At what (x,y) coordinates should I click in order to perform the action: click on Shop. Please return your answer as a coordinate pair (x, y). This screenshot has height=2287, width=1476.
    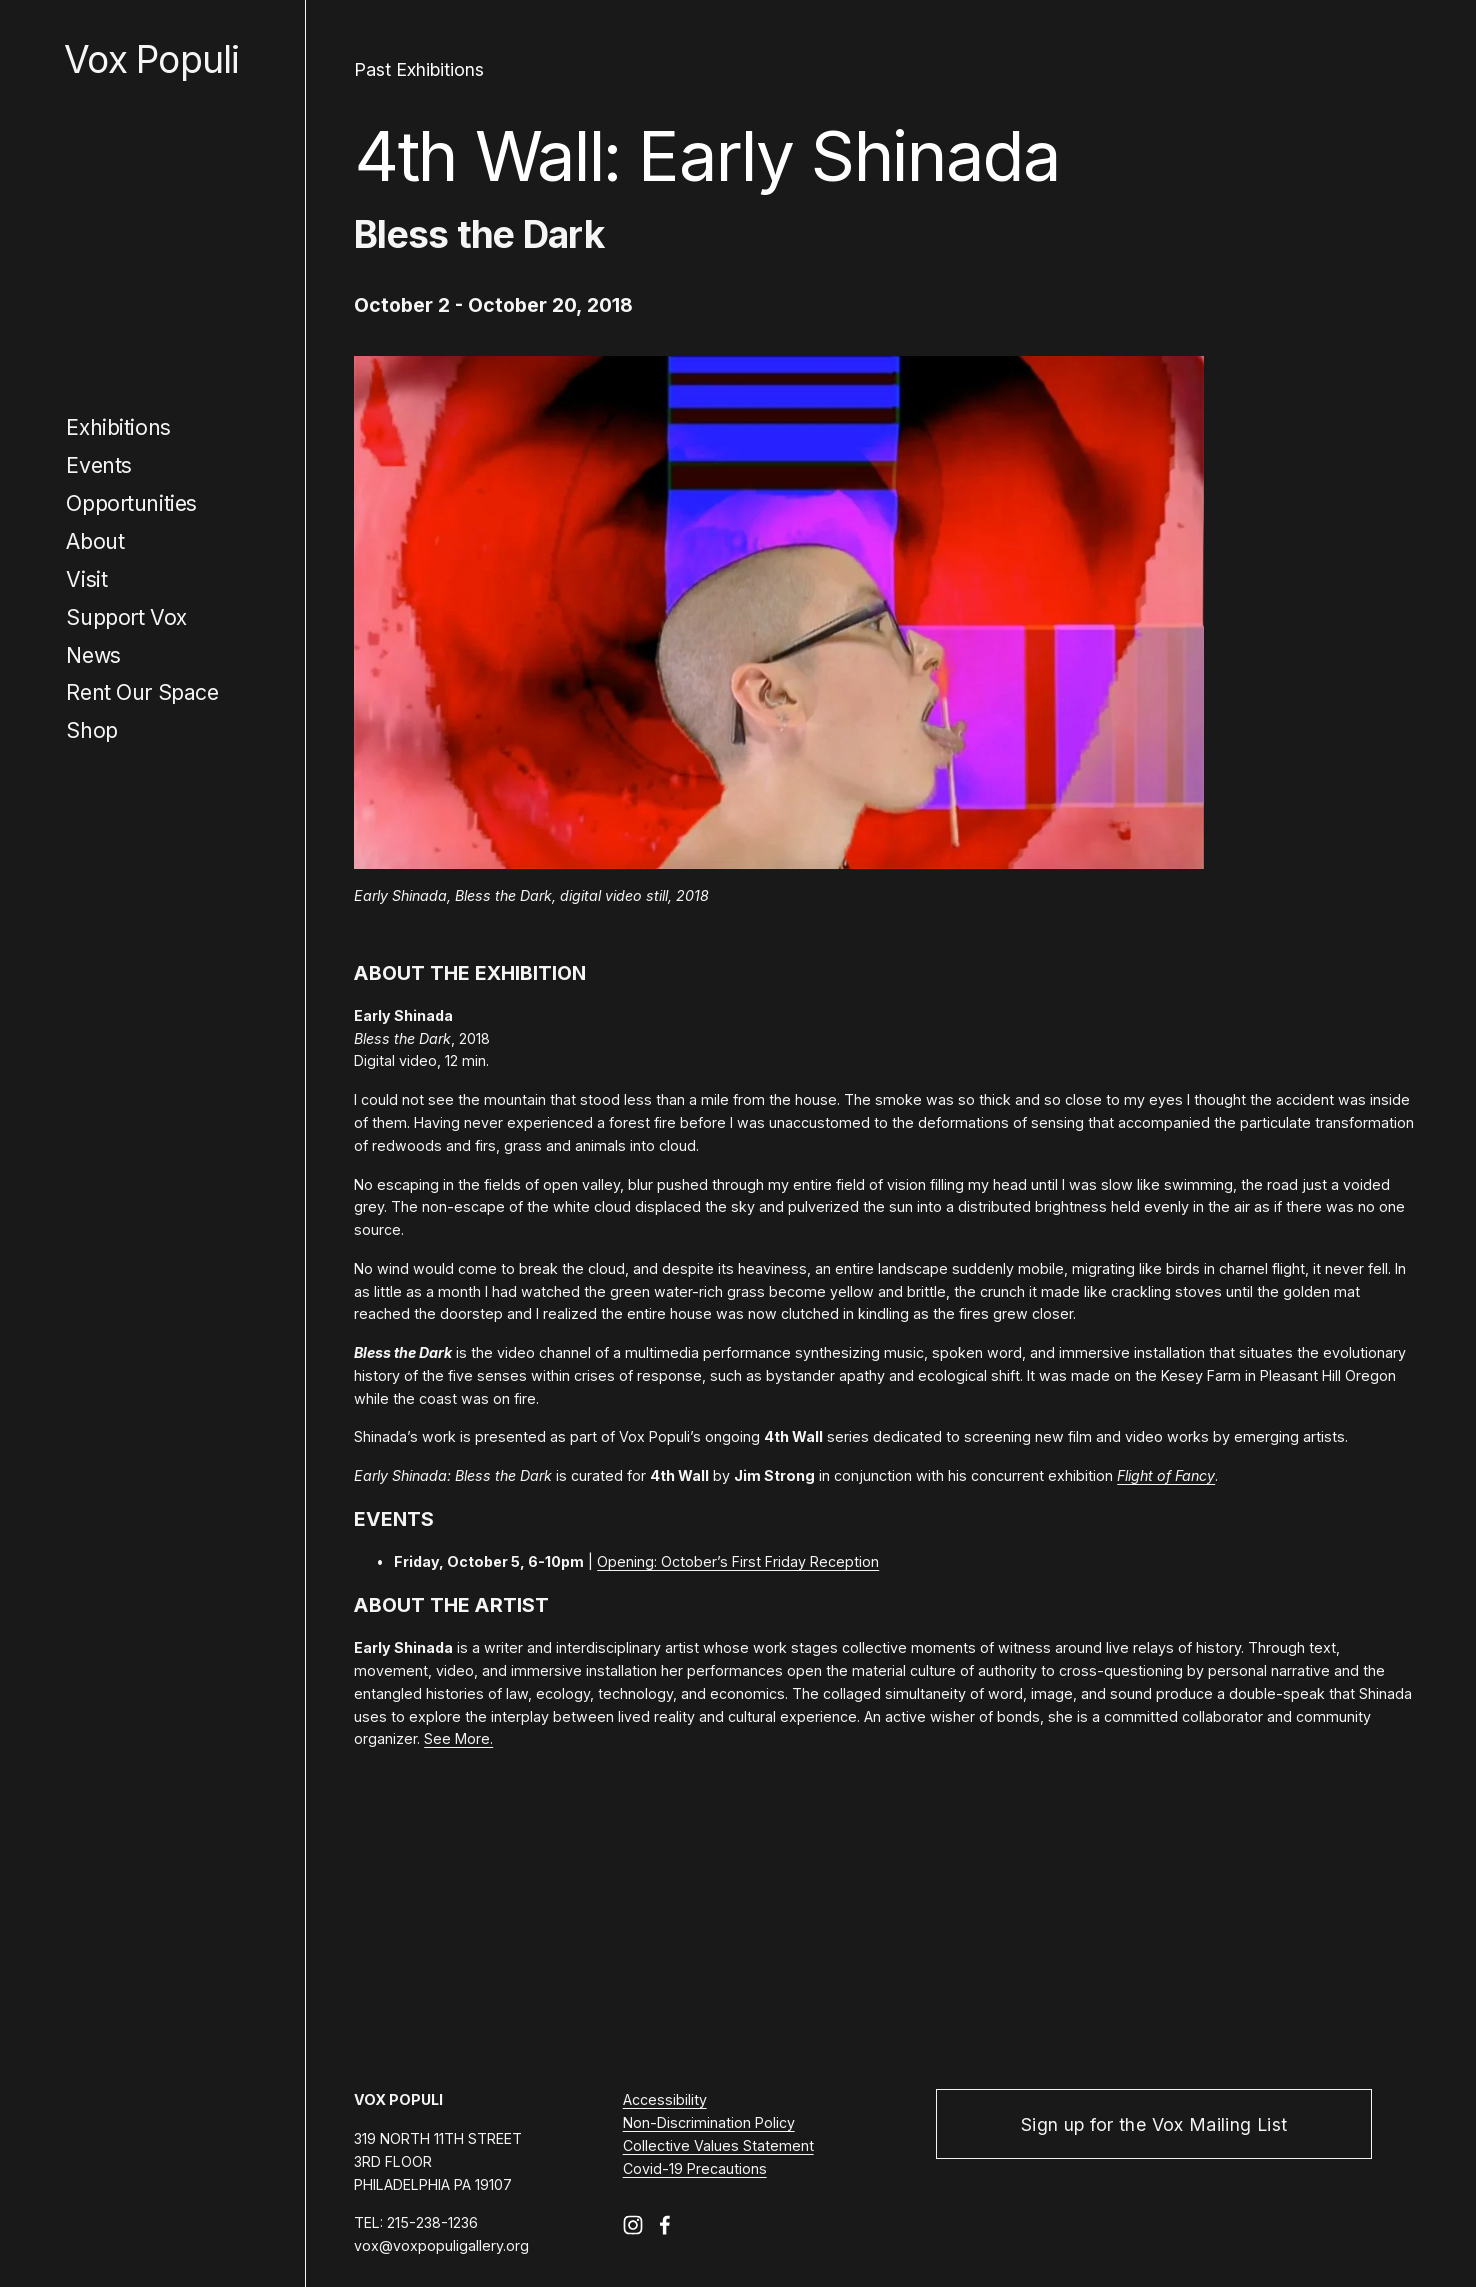
    Looking at the image, I should click on (91, 730).